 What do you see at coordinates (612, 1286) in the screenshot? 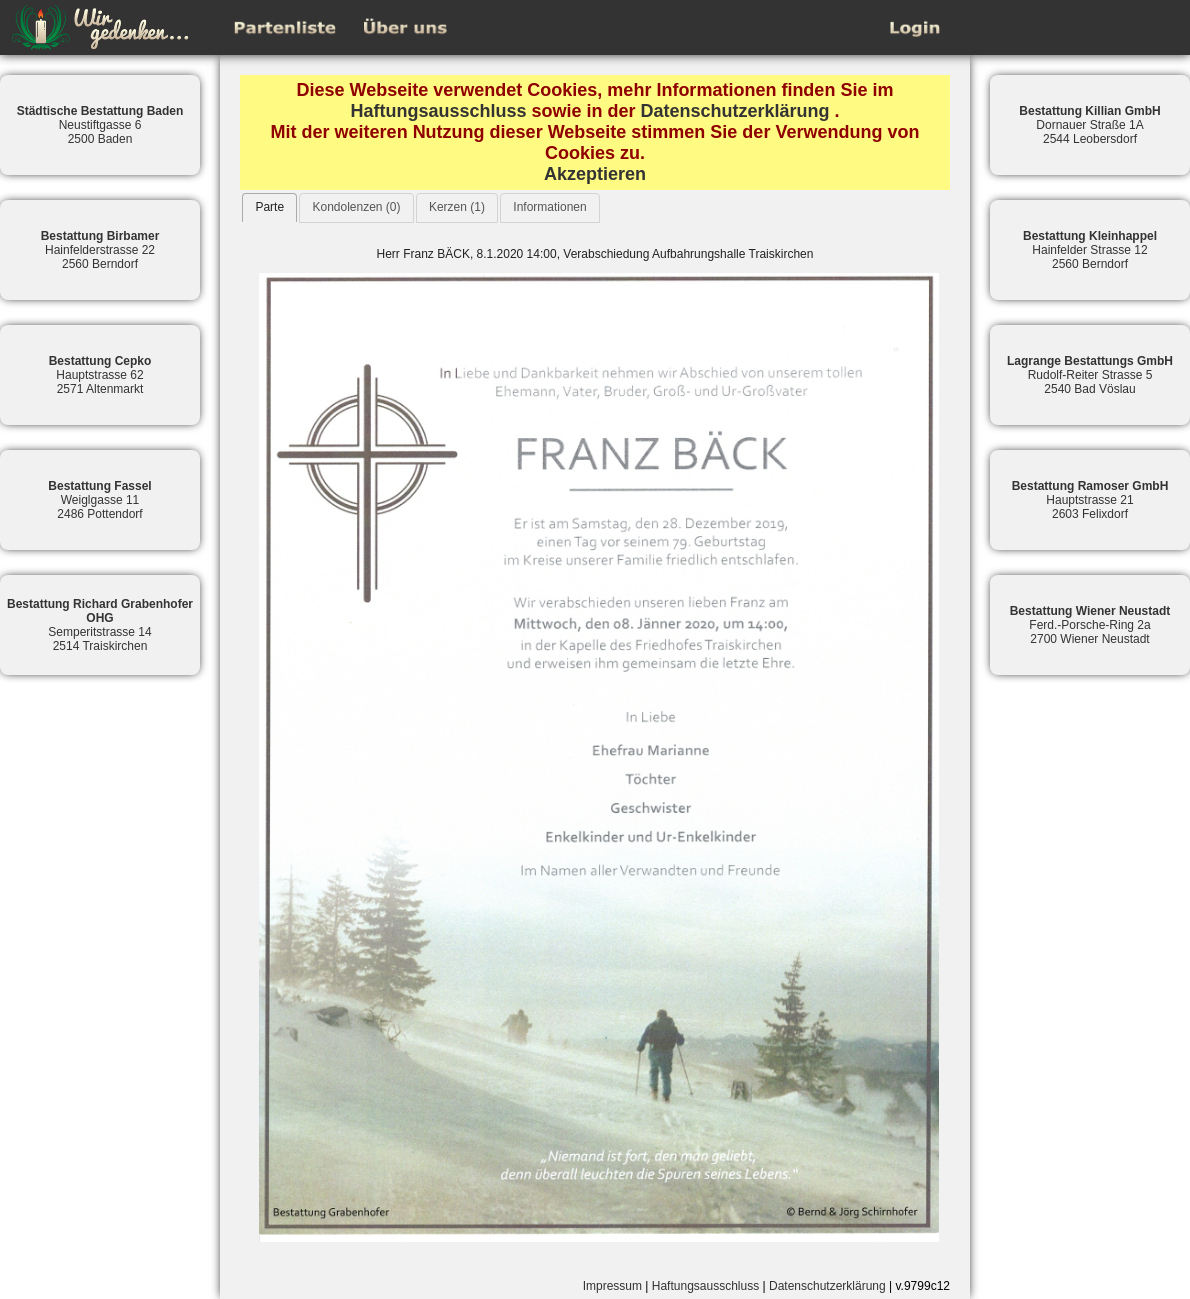
I see `Impressum` at bounding box center [612, 1286].